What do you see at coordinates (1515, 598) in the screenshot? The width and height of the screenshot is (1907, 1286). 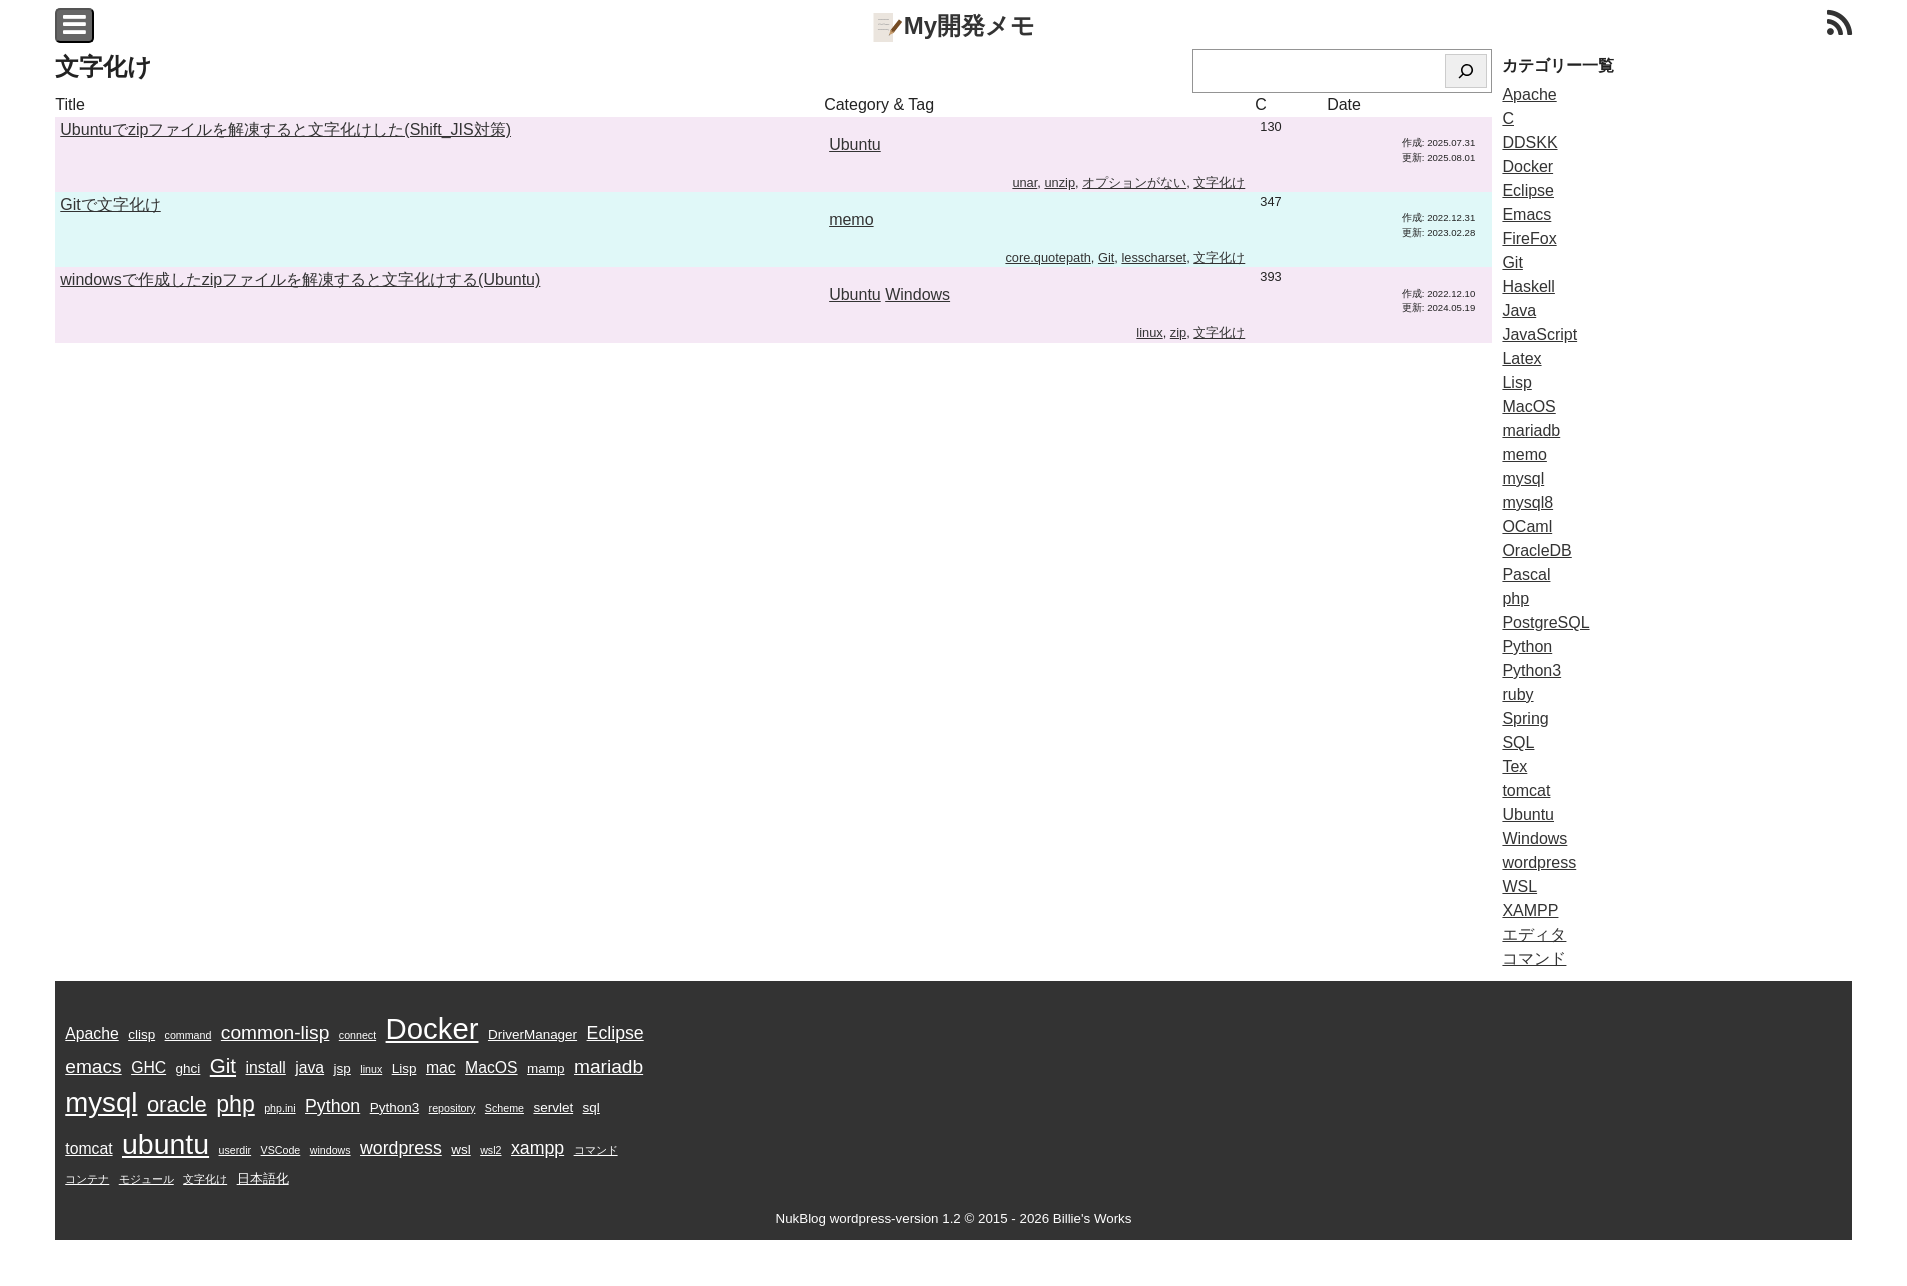 I see `php` at bounding box center [1515, 598].